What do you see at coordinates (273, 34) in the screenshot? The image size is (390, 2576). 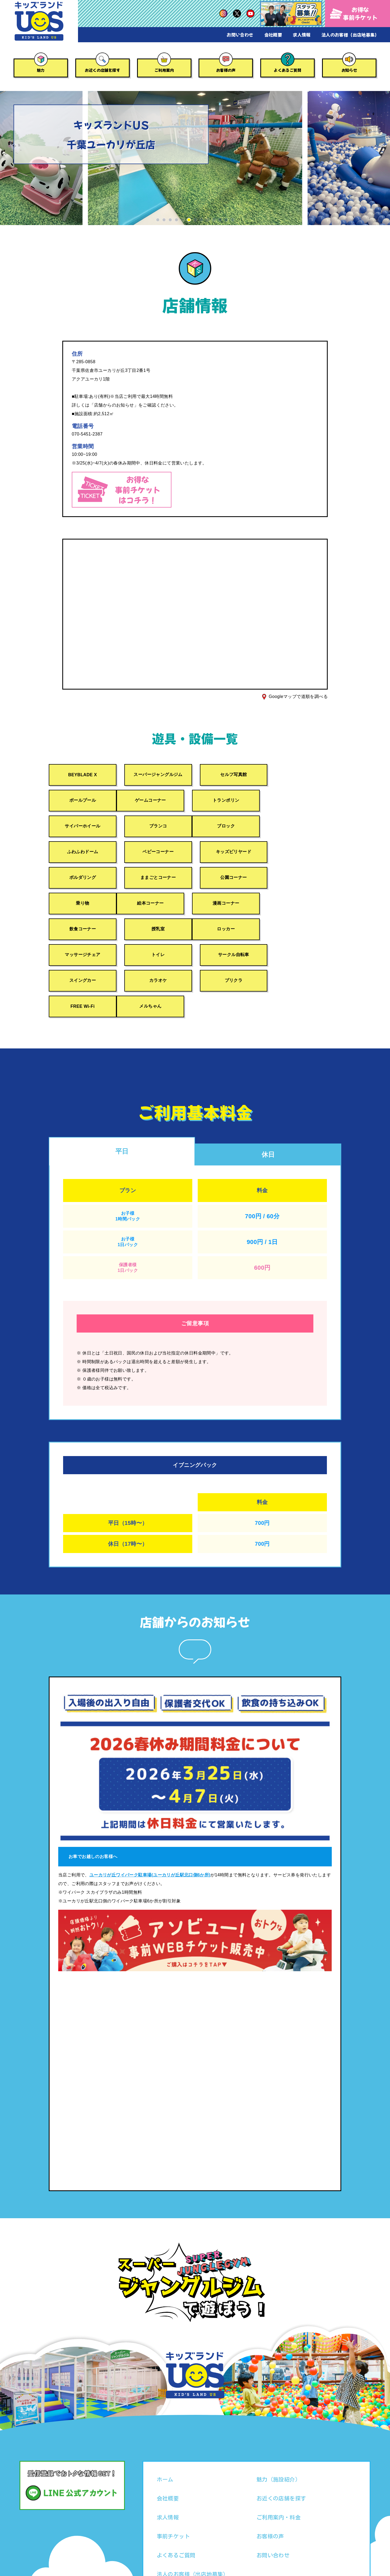 I see `会社概要` at bounding box center [273, 34].